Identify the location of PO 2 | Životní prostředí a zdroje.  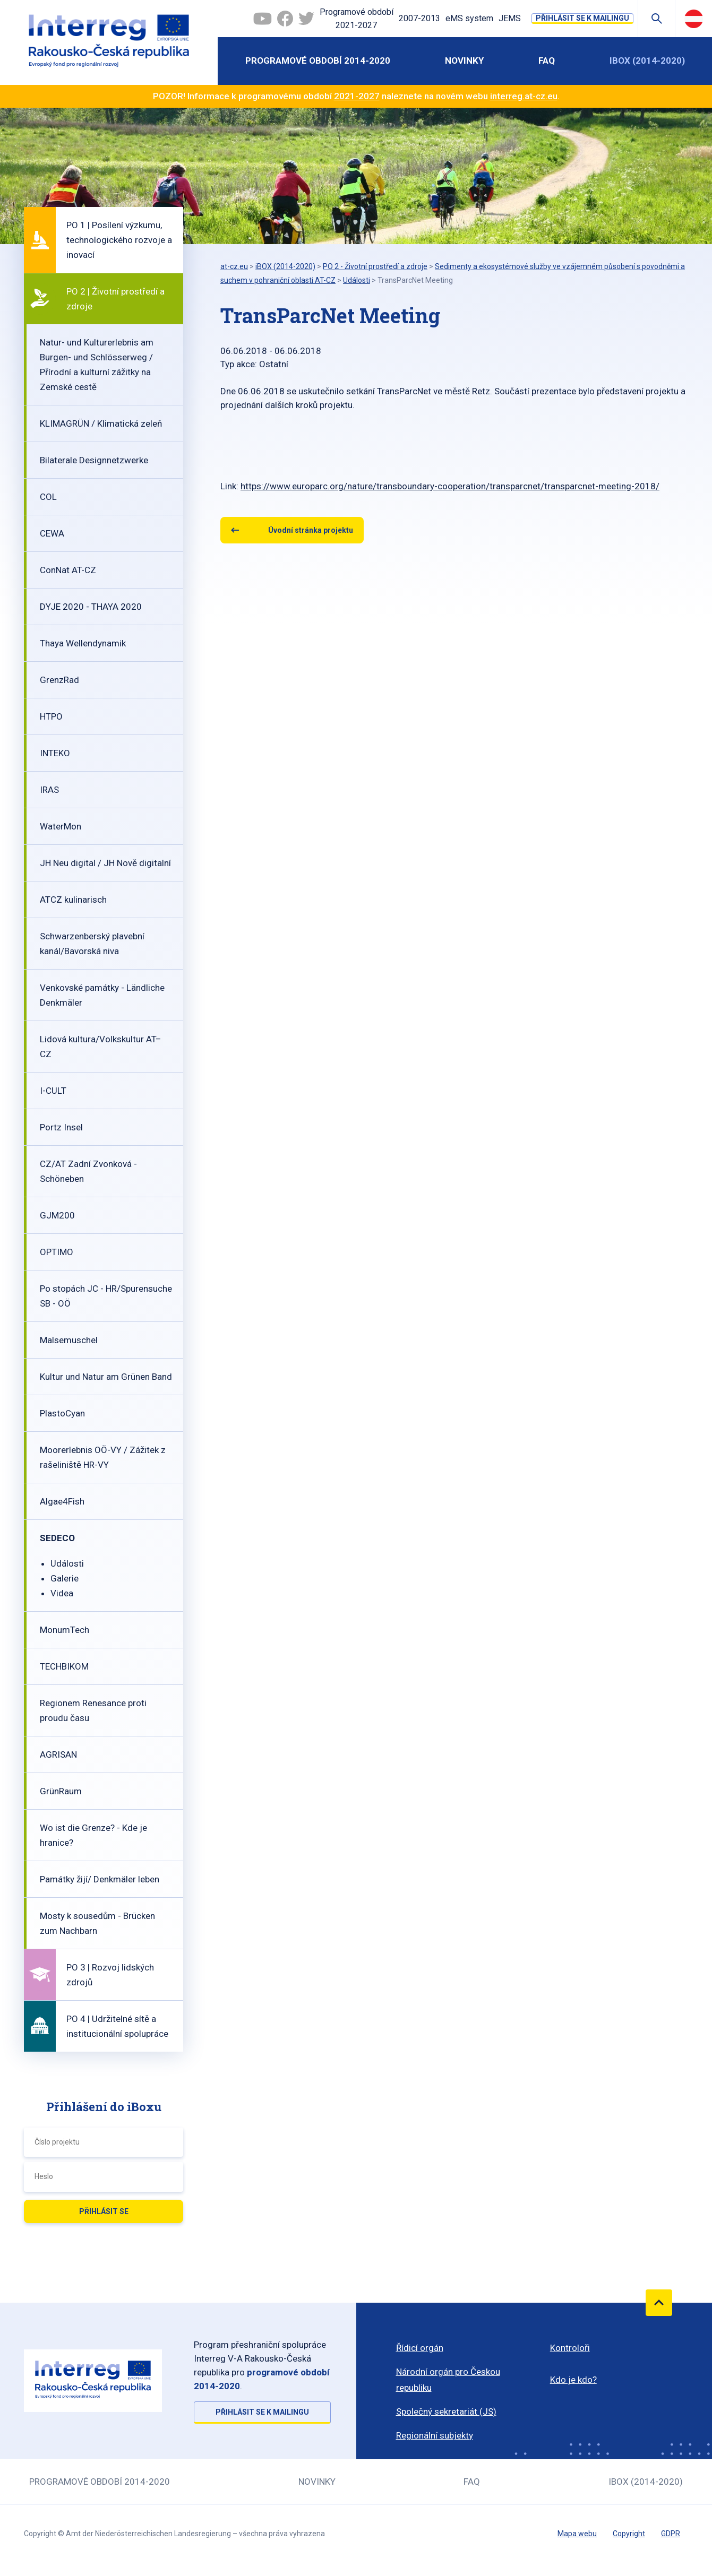
(115, 299).